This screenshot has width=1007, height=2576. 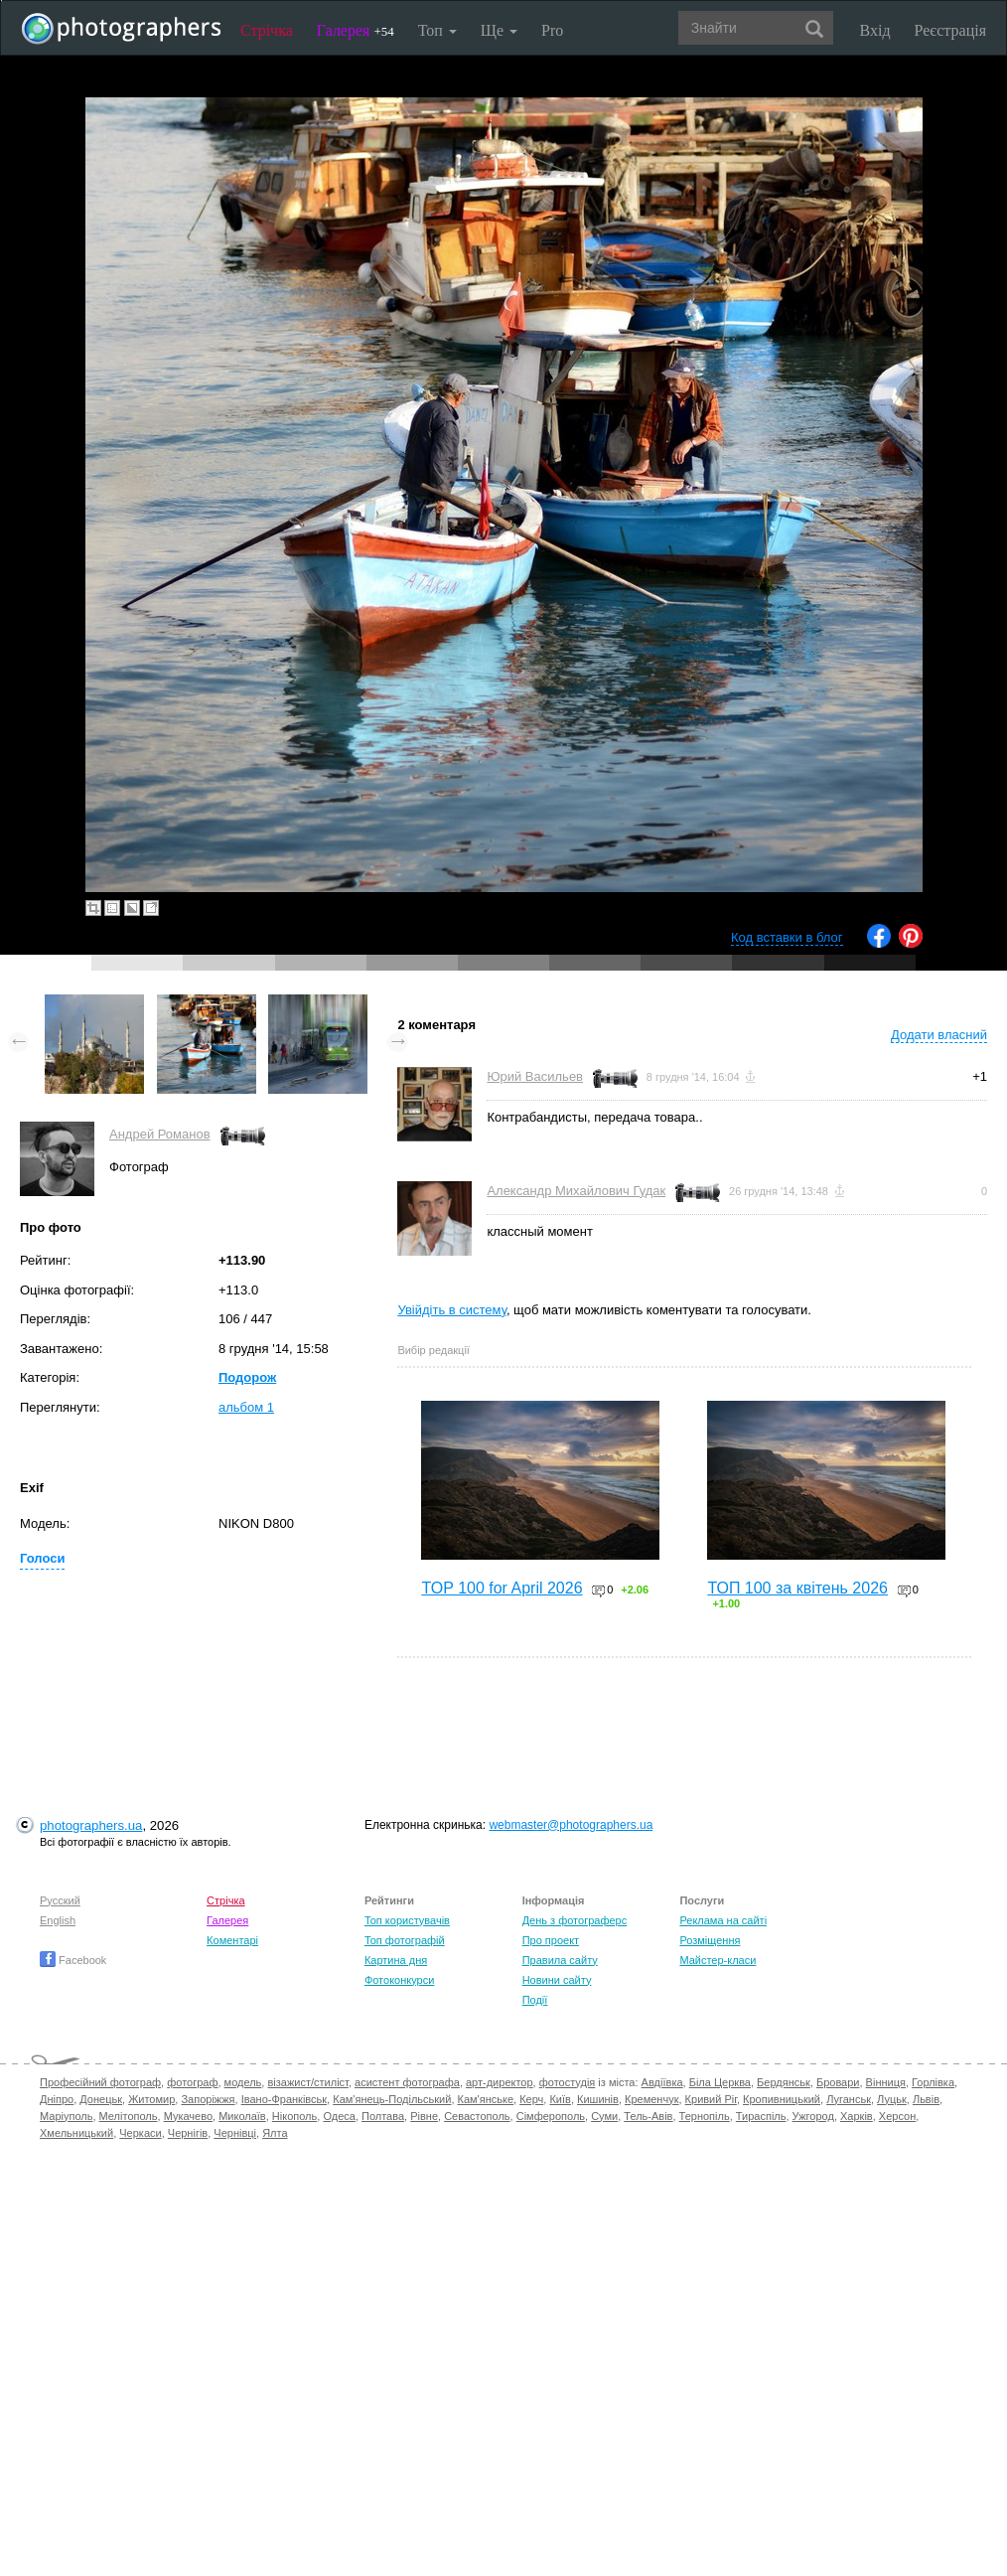 I want to click on Авдіївка, so click(x=662, y=2082).